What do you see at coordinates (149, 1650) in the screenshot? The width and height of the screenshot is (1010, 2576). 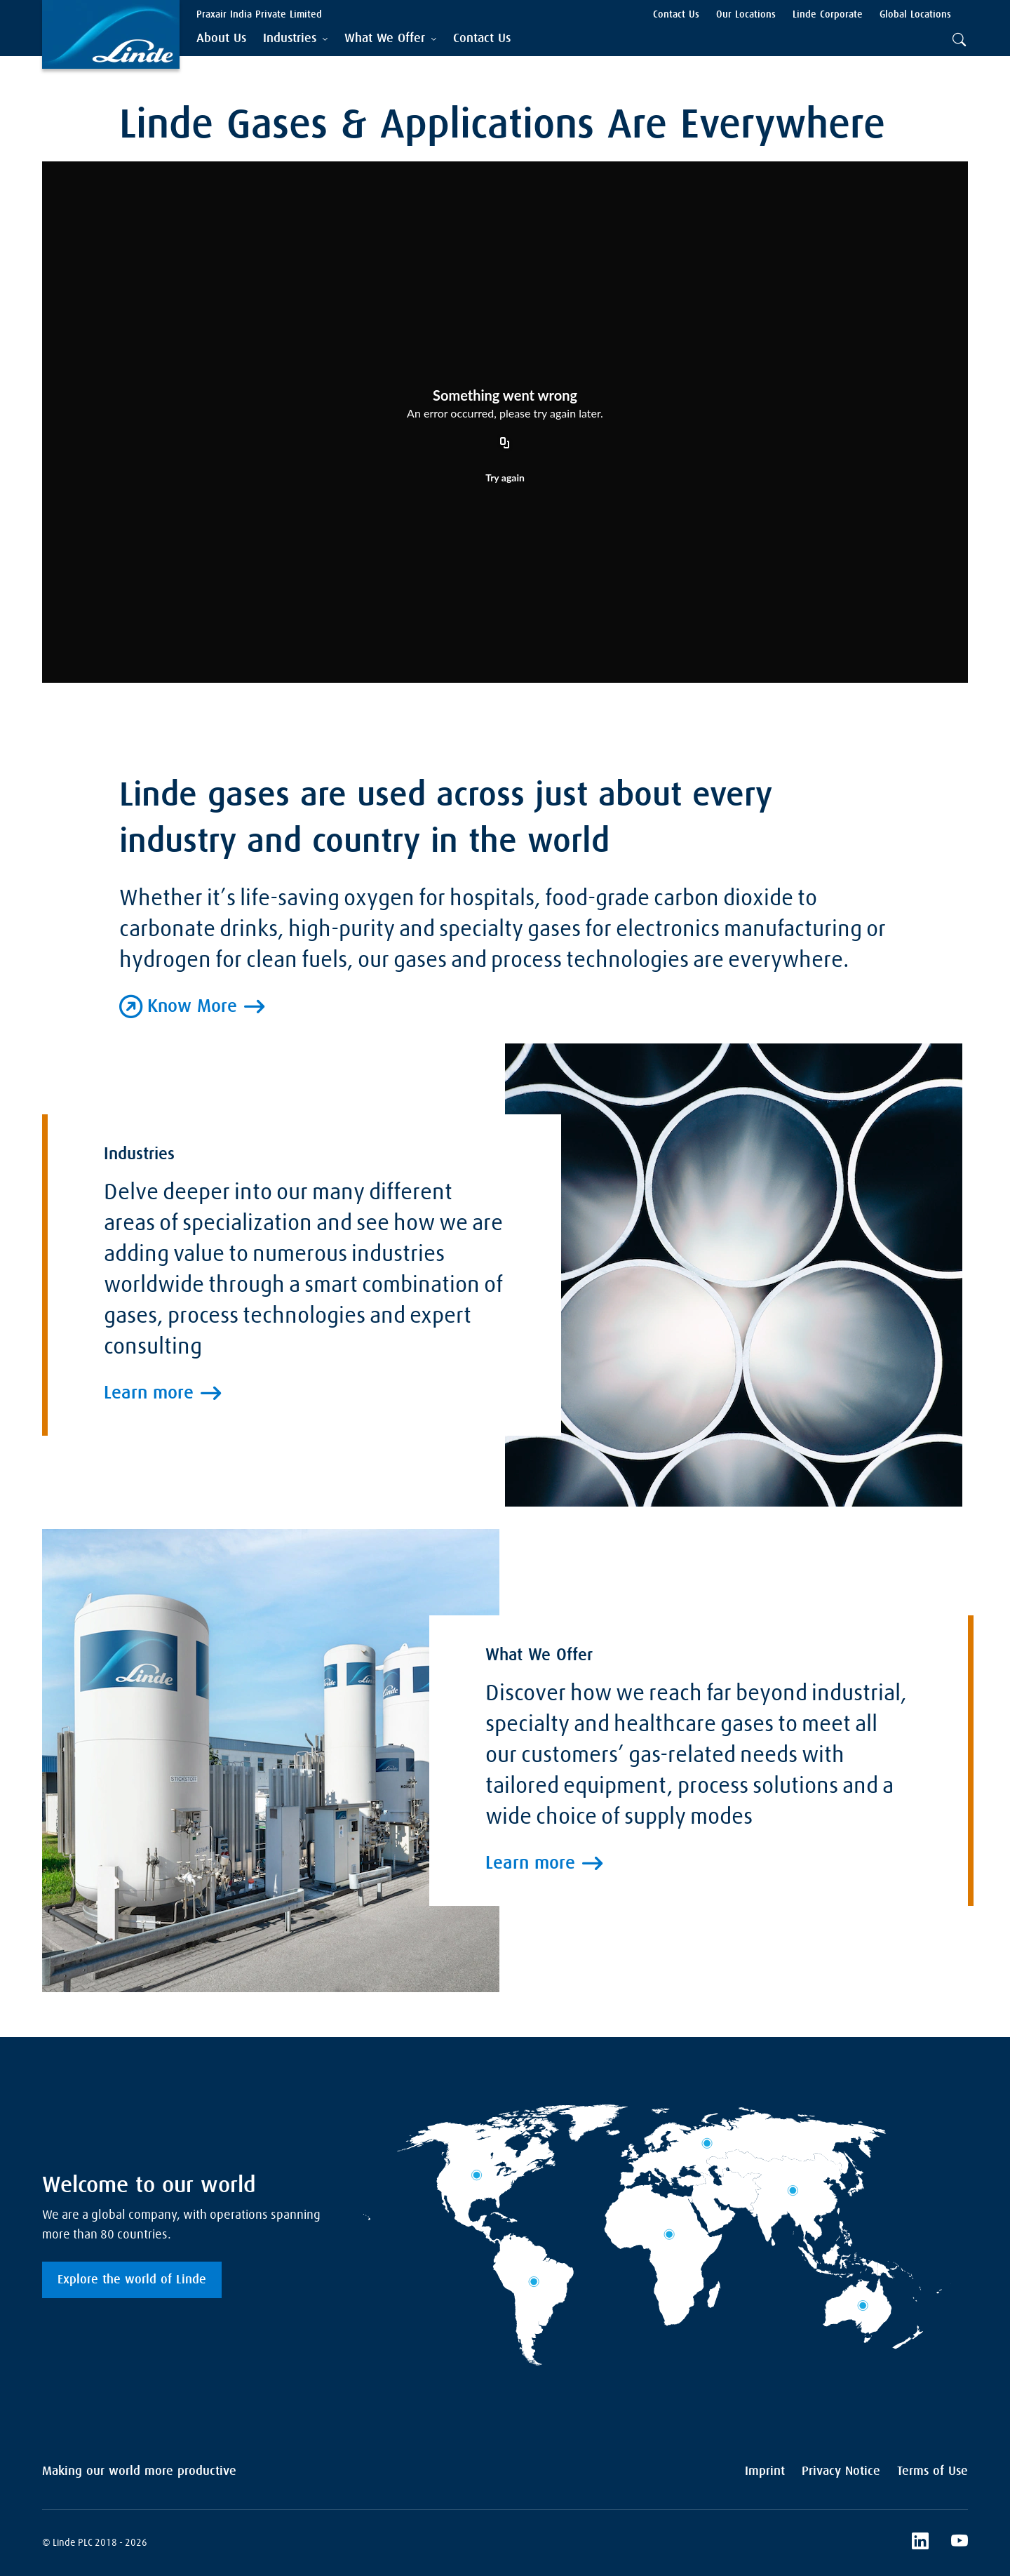 I see `Learn more` at bounding box center [149, 1650].